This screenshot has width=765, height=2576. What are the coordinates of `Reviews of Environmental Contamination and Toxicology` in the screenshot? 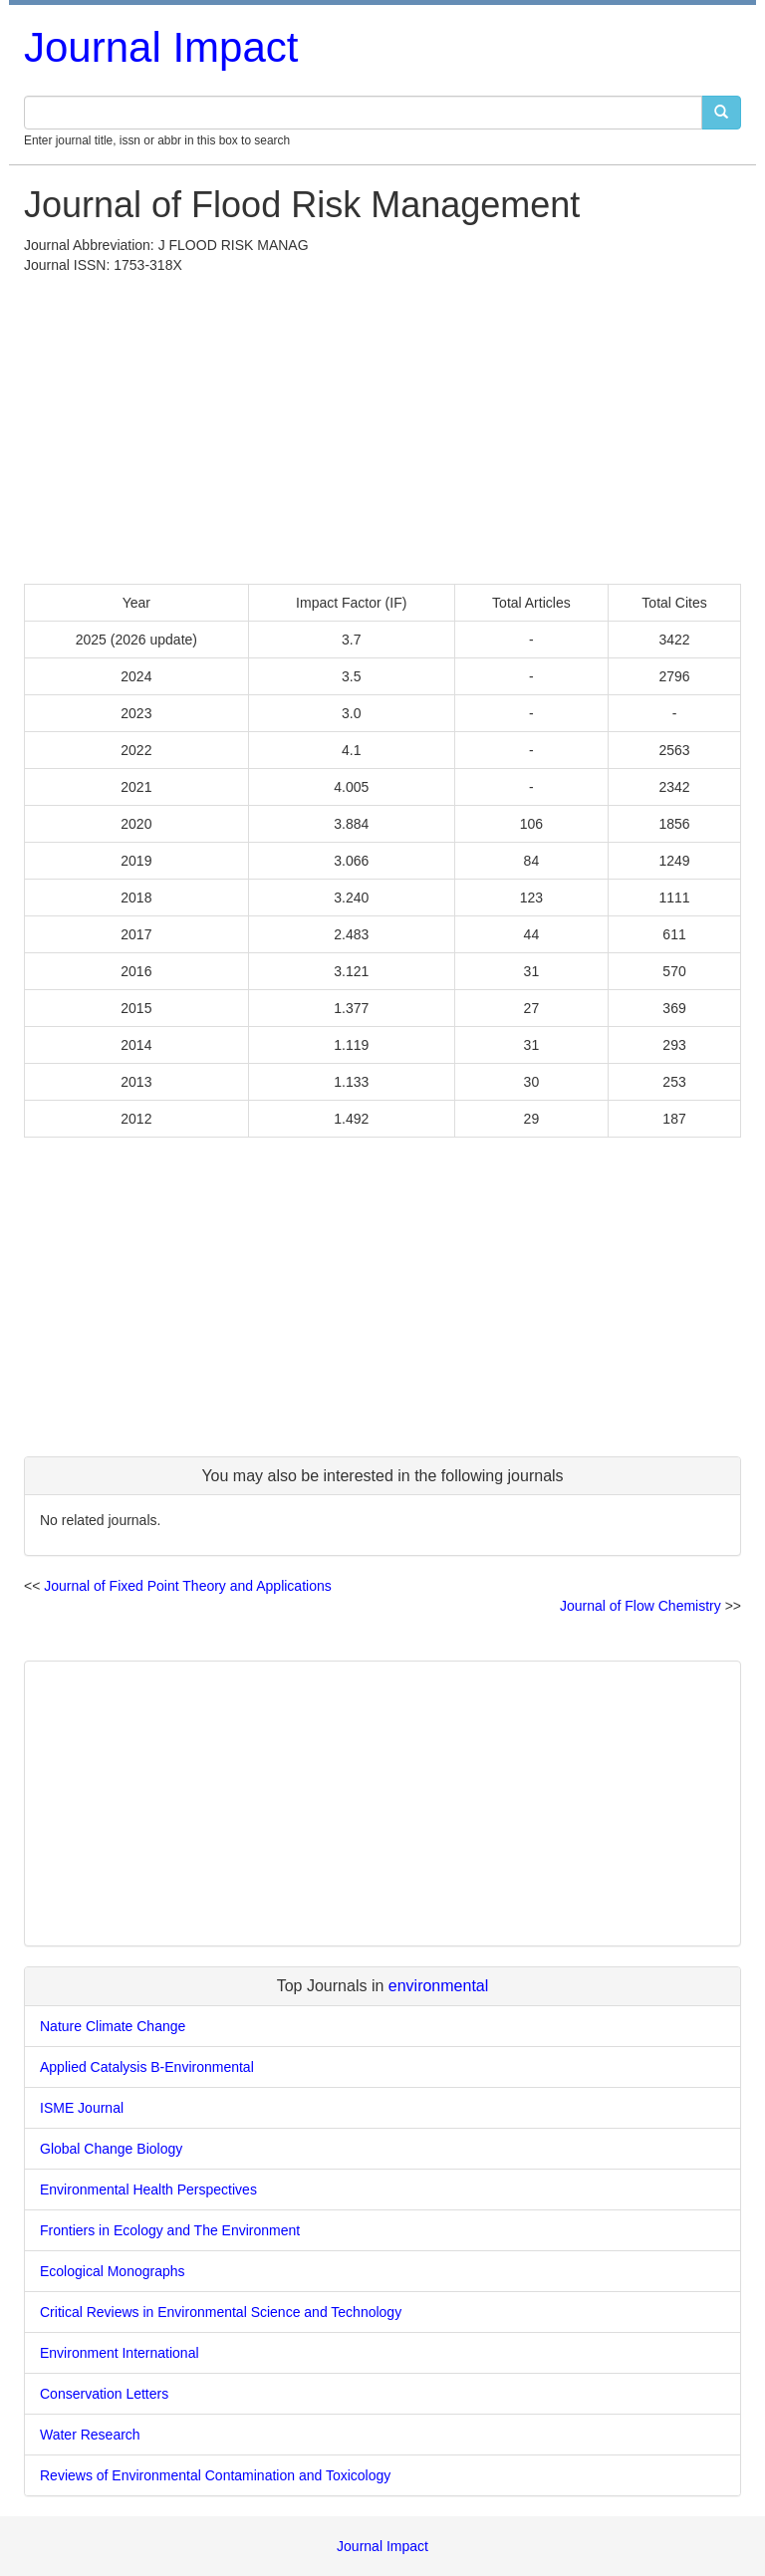 It's located at (215, 2475).